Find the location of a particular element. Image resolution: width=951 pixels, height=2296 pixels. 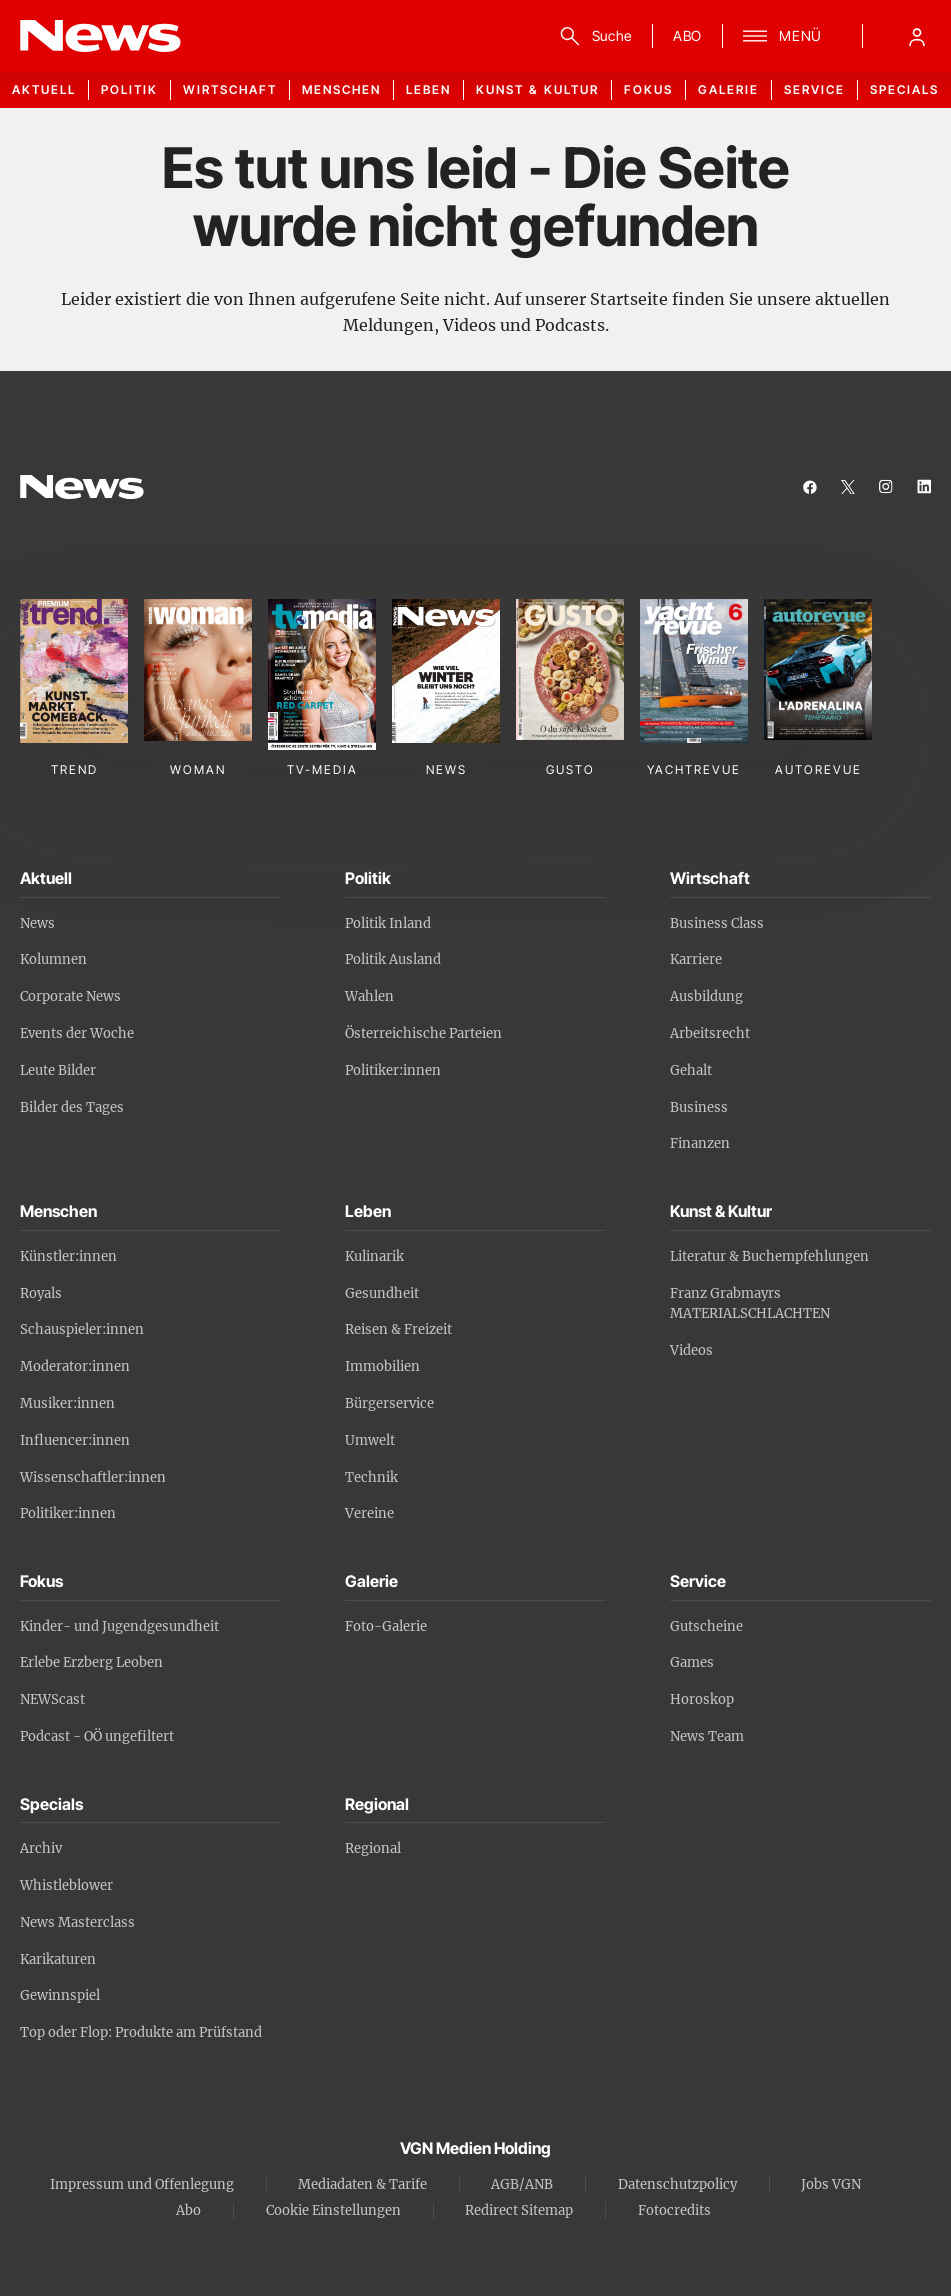

Top oder Flop: Produkte am Prüfstand is located at coordinates (141, 2032).